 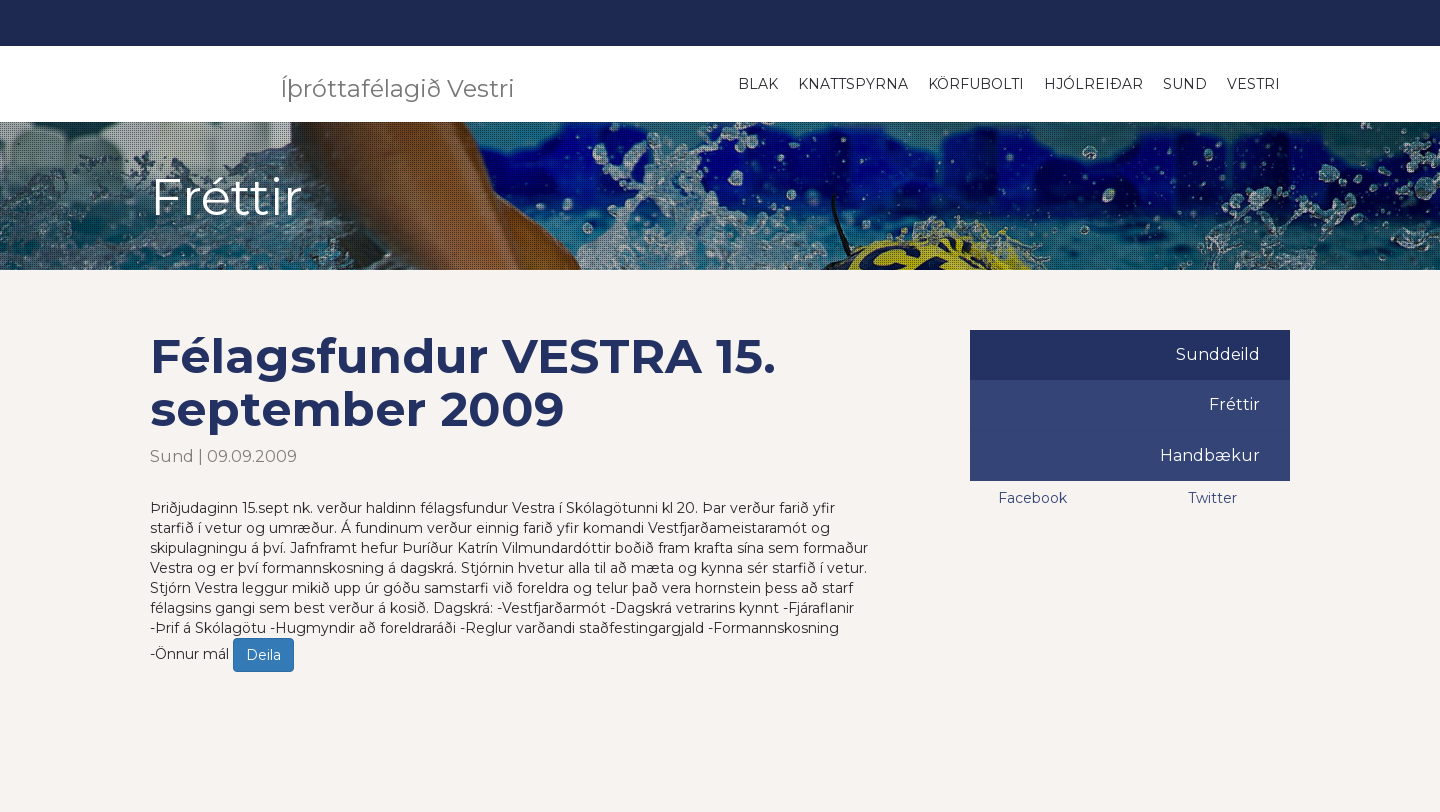 What do you see at coordinates (1234, 404) in the screenshot?
I see `Fréttir` at bounding box center [1234, 404].